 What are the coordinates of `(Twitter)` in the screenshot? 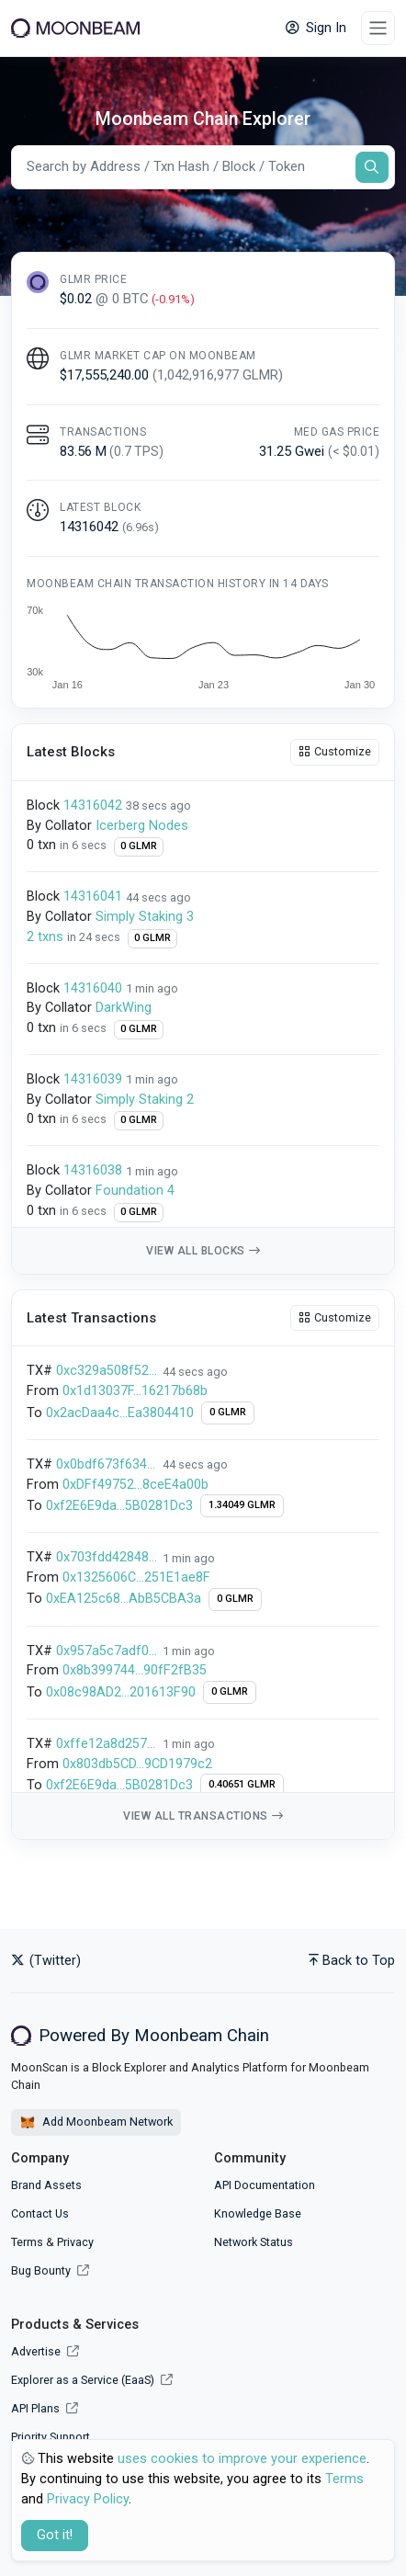 It's located at (46, 1961).